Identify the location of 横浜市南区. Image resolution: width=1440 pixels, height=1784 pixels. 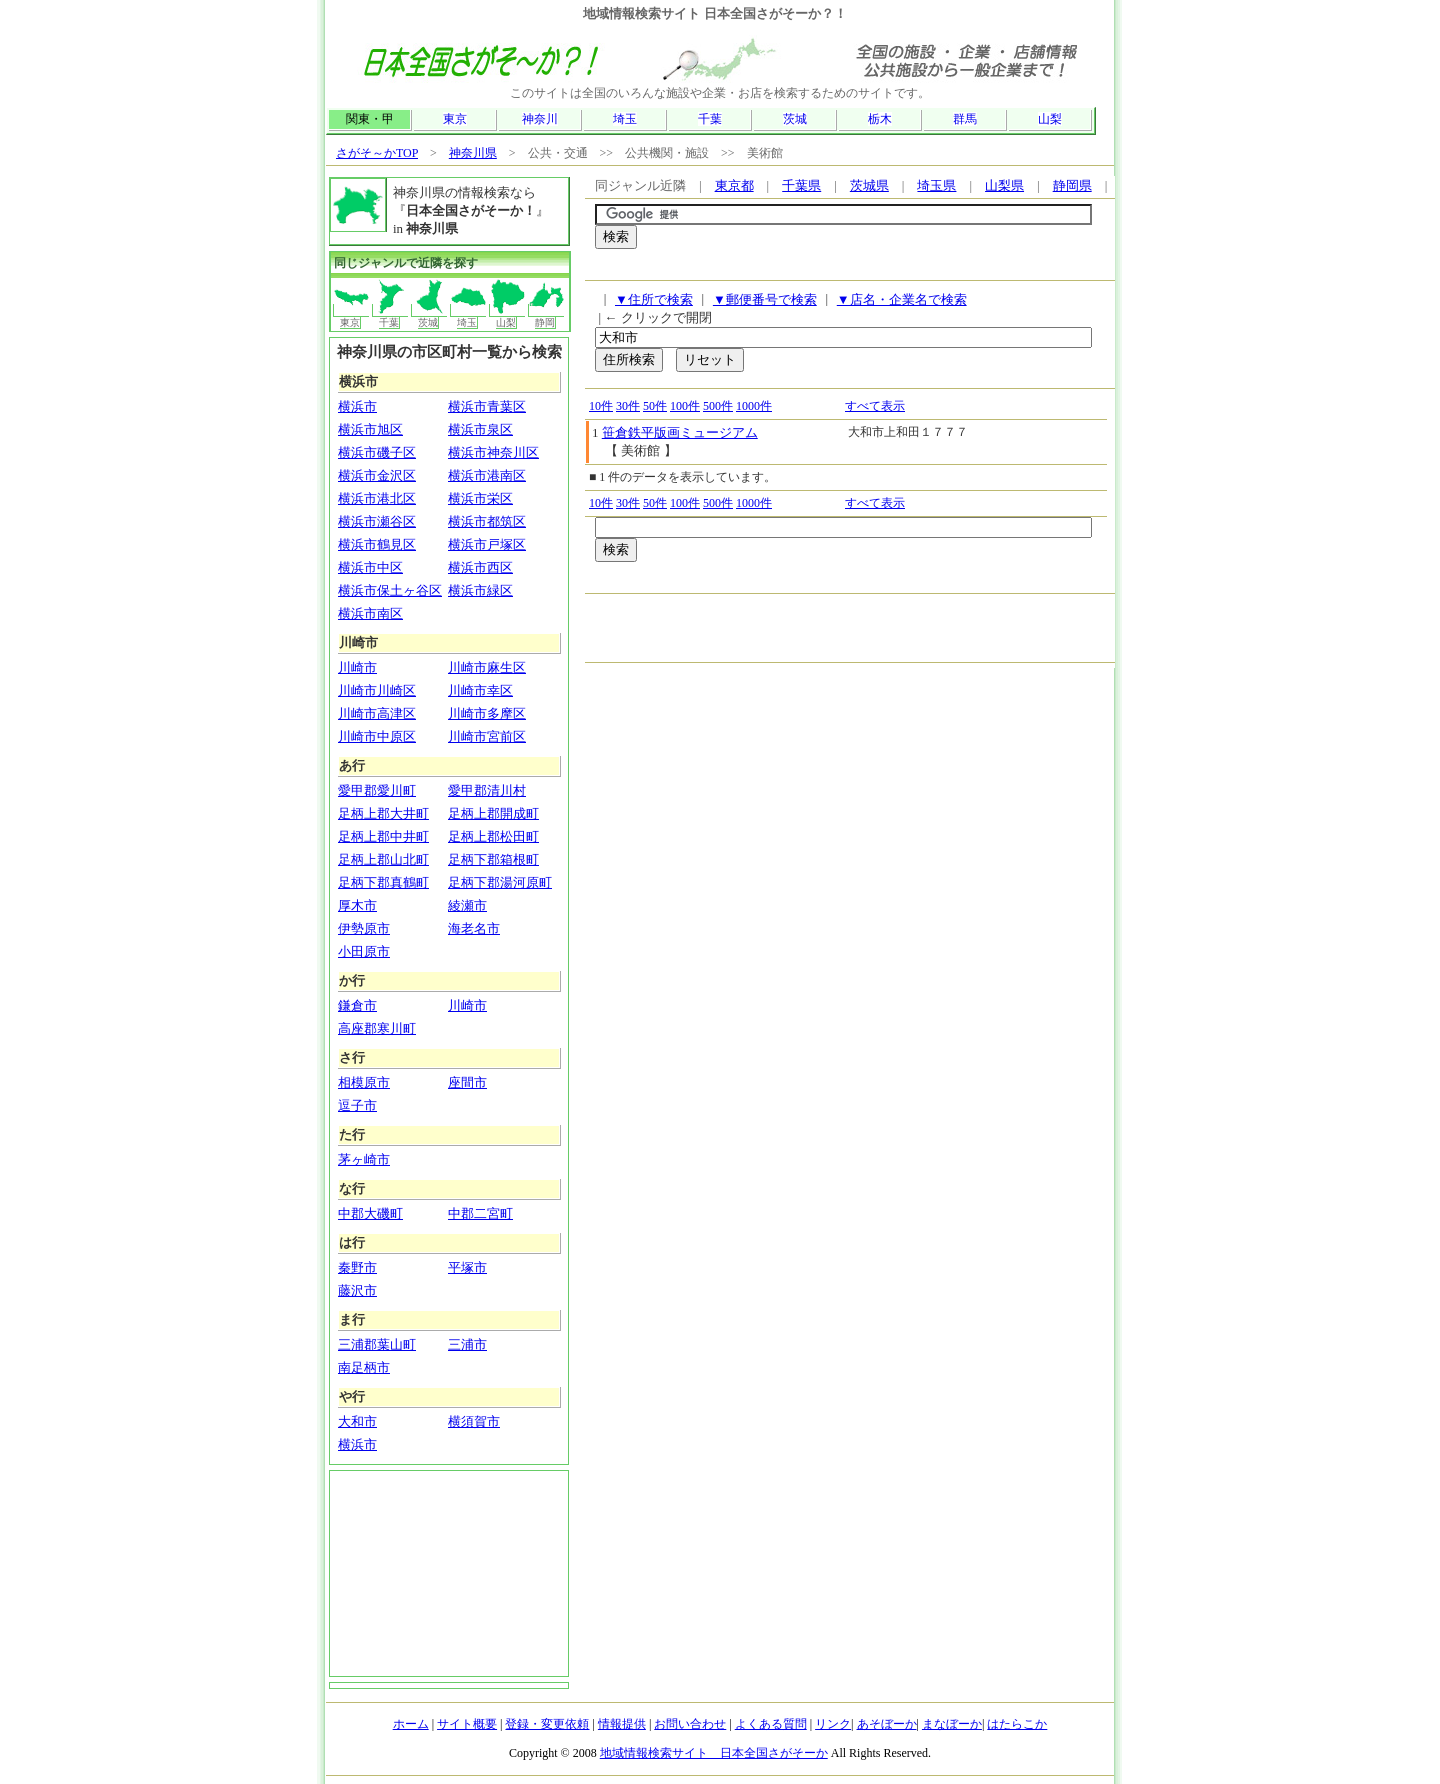
(370, 613).